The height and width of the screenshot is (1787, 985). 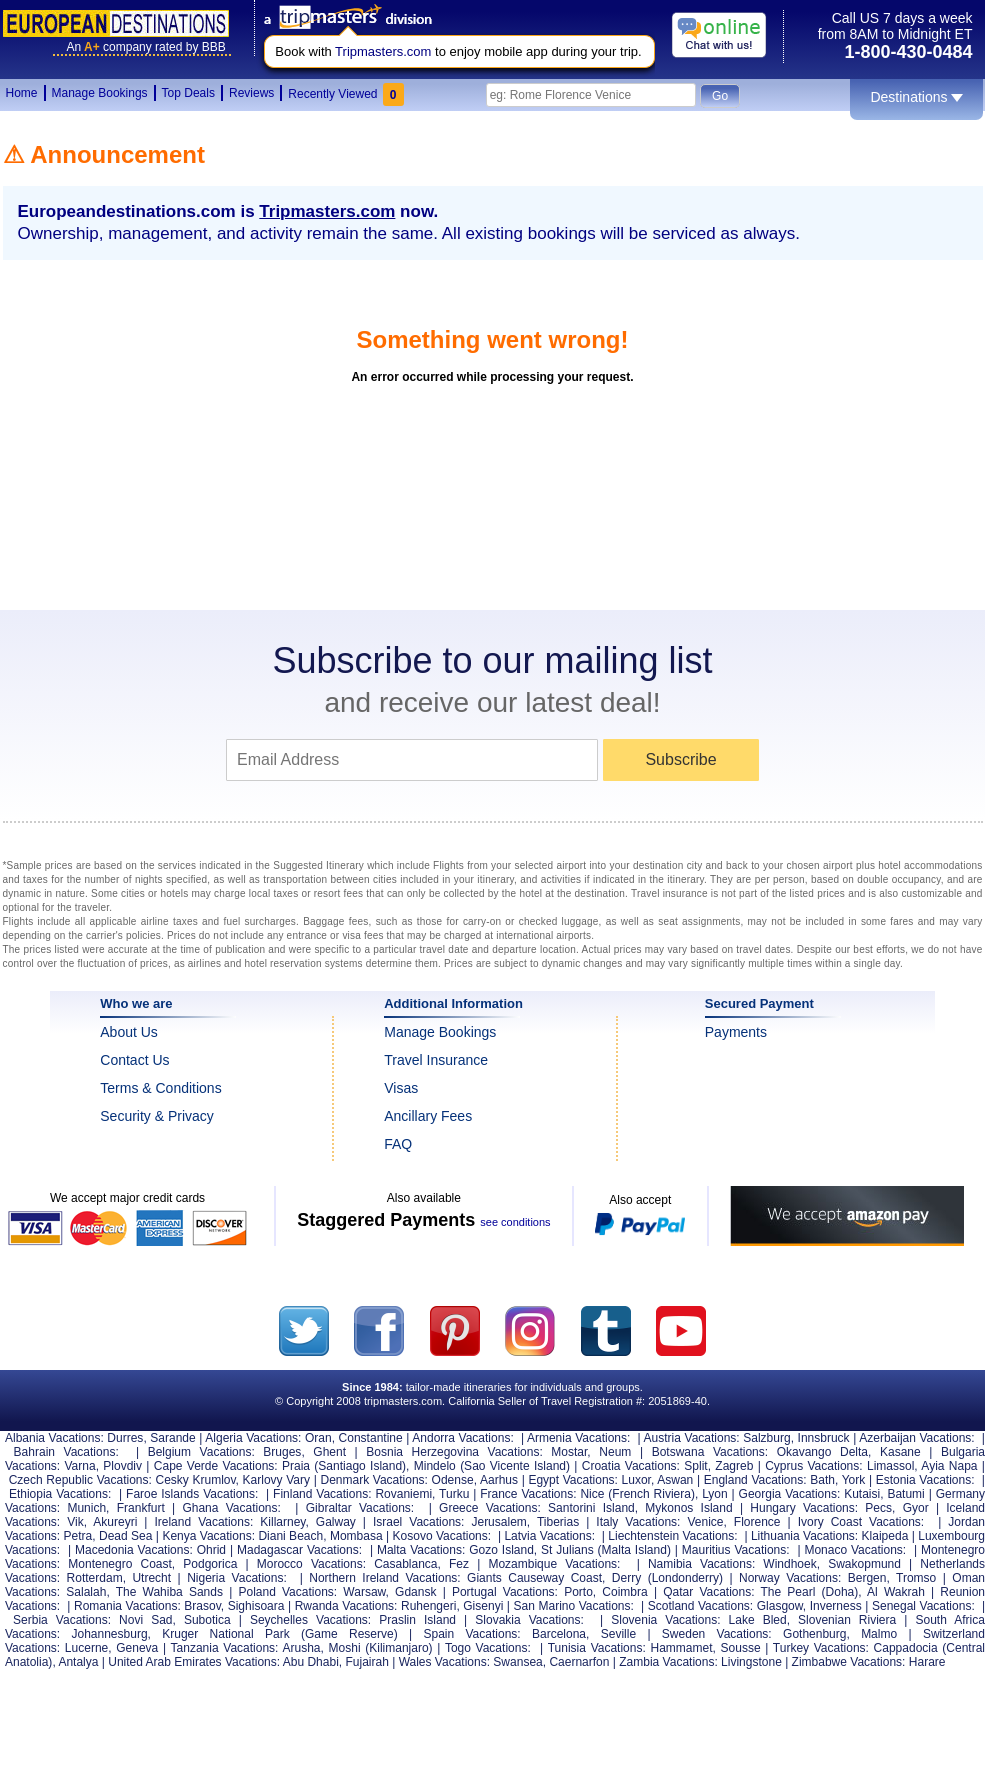 What do you see at coordinates (766, 1438) in the screenshot?
I see `Salzburg` at bounding box center [766, 1438].